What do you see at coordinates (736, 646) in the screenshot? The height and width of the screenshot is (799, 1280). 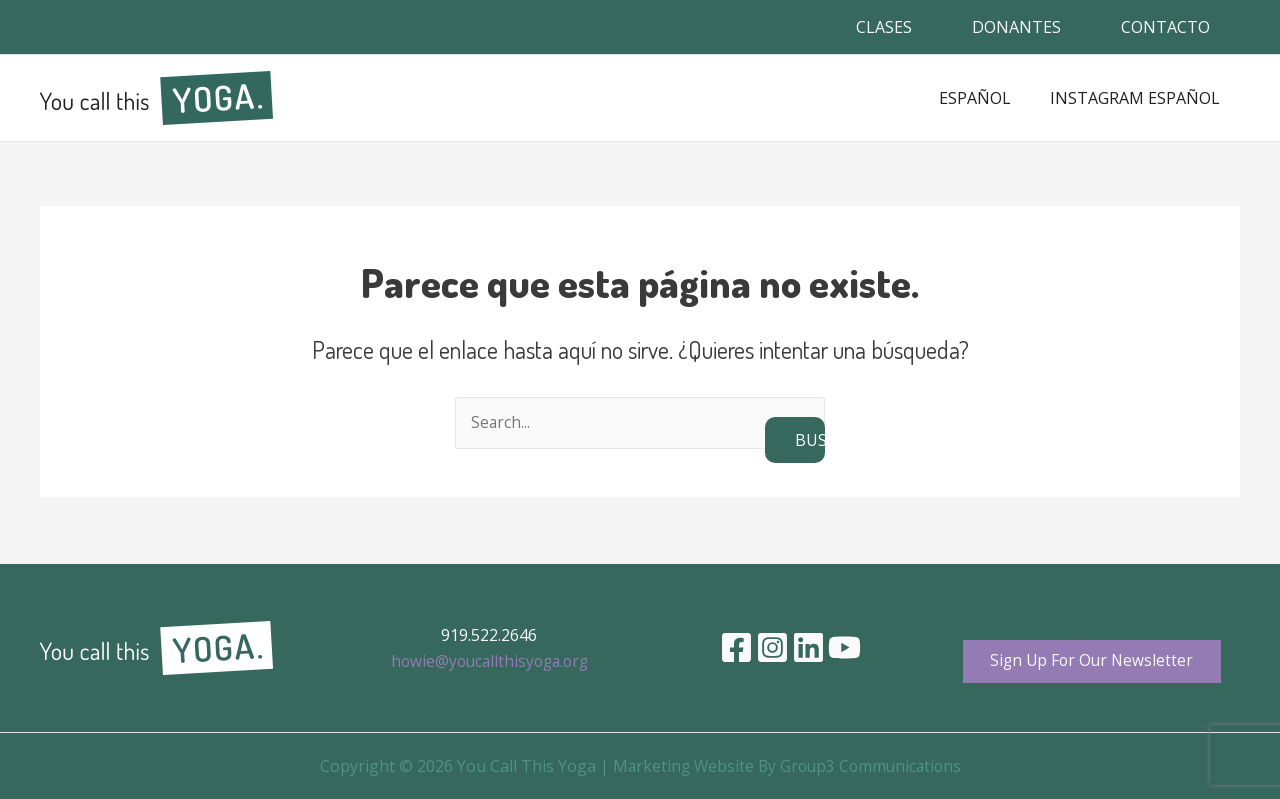 I see `[Facebook]` at bounding box center [736, 646].